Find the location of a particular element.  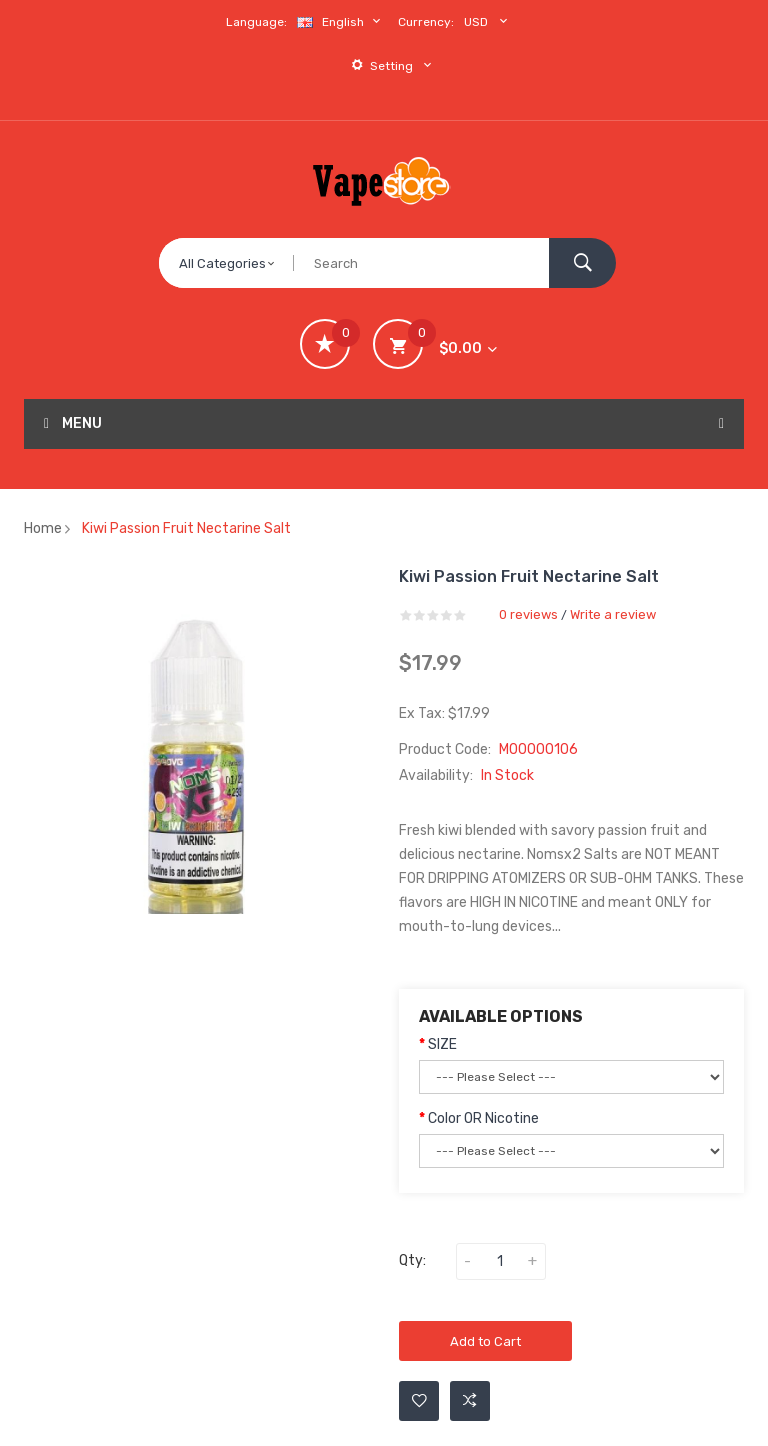

Kiwi Passion Fruit Nectarine Salt is located at coordinates (186, 528).